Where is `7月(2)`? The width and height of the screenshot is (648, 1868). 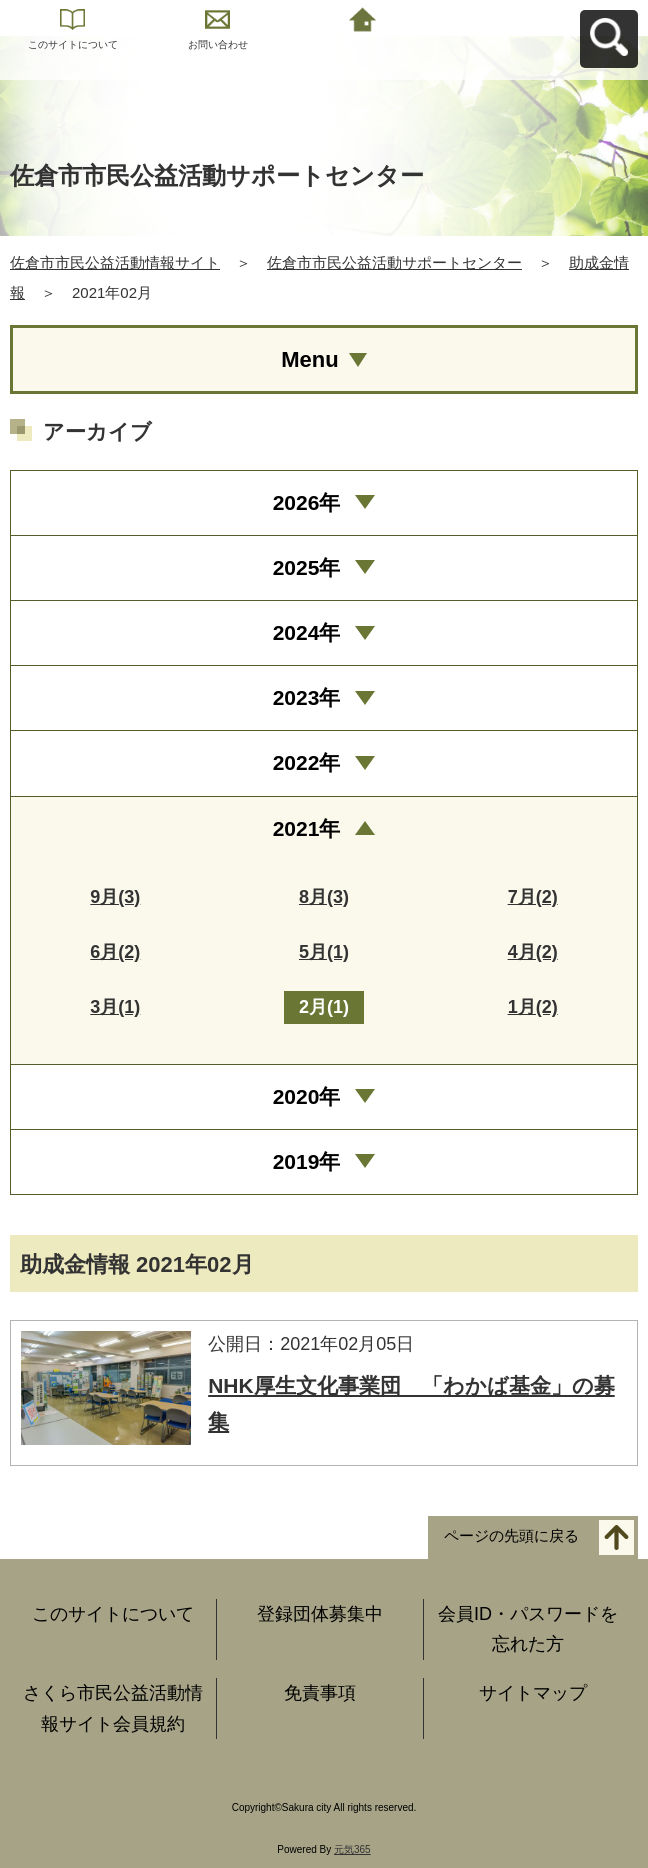 7月(2) is located at coordinates (533, 897).